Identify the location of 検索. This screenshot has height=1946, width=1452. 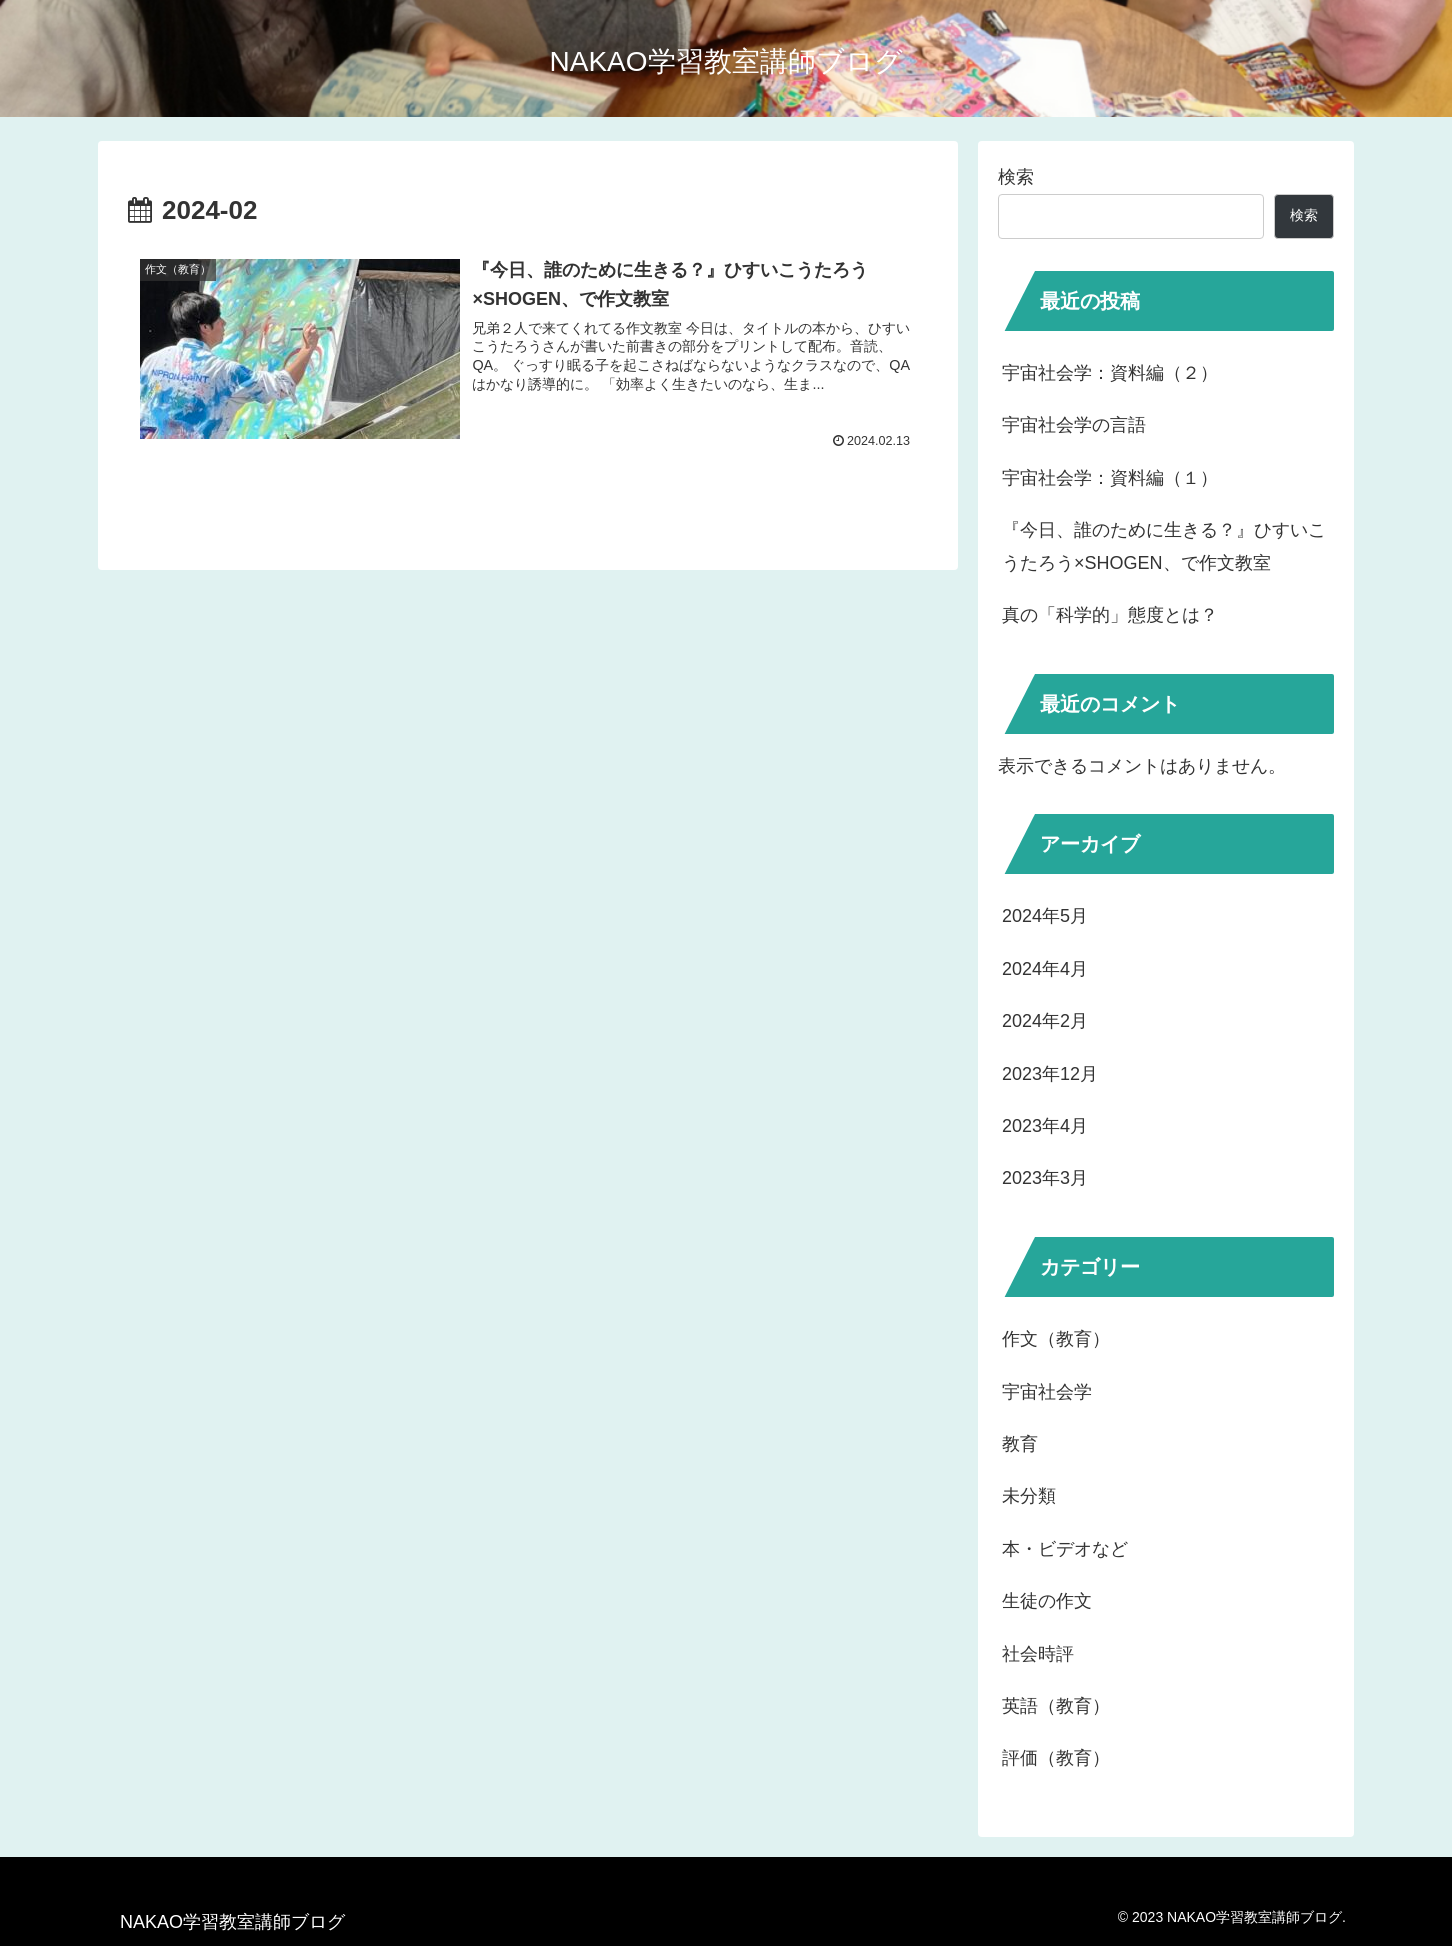
(1016, 177).